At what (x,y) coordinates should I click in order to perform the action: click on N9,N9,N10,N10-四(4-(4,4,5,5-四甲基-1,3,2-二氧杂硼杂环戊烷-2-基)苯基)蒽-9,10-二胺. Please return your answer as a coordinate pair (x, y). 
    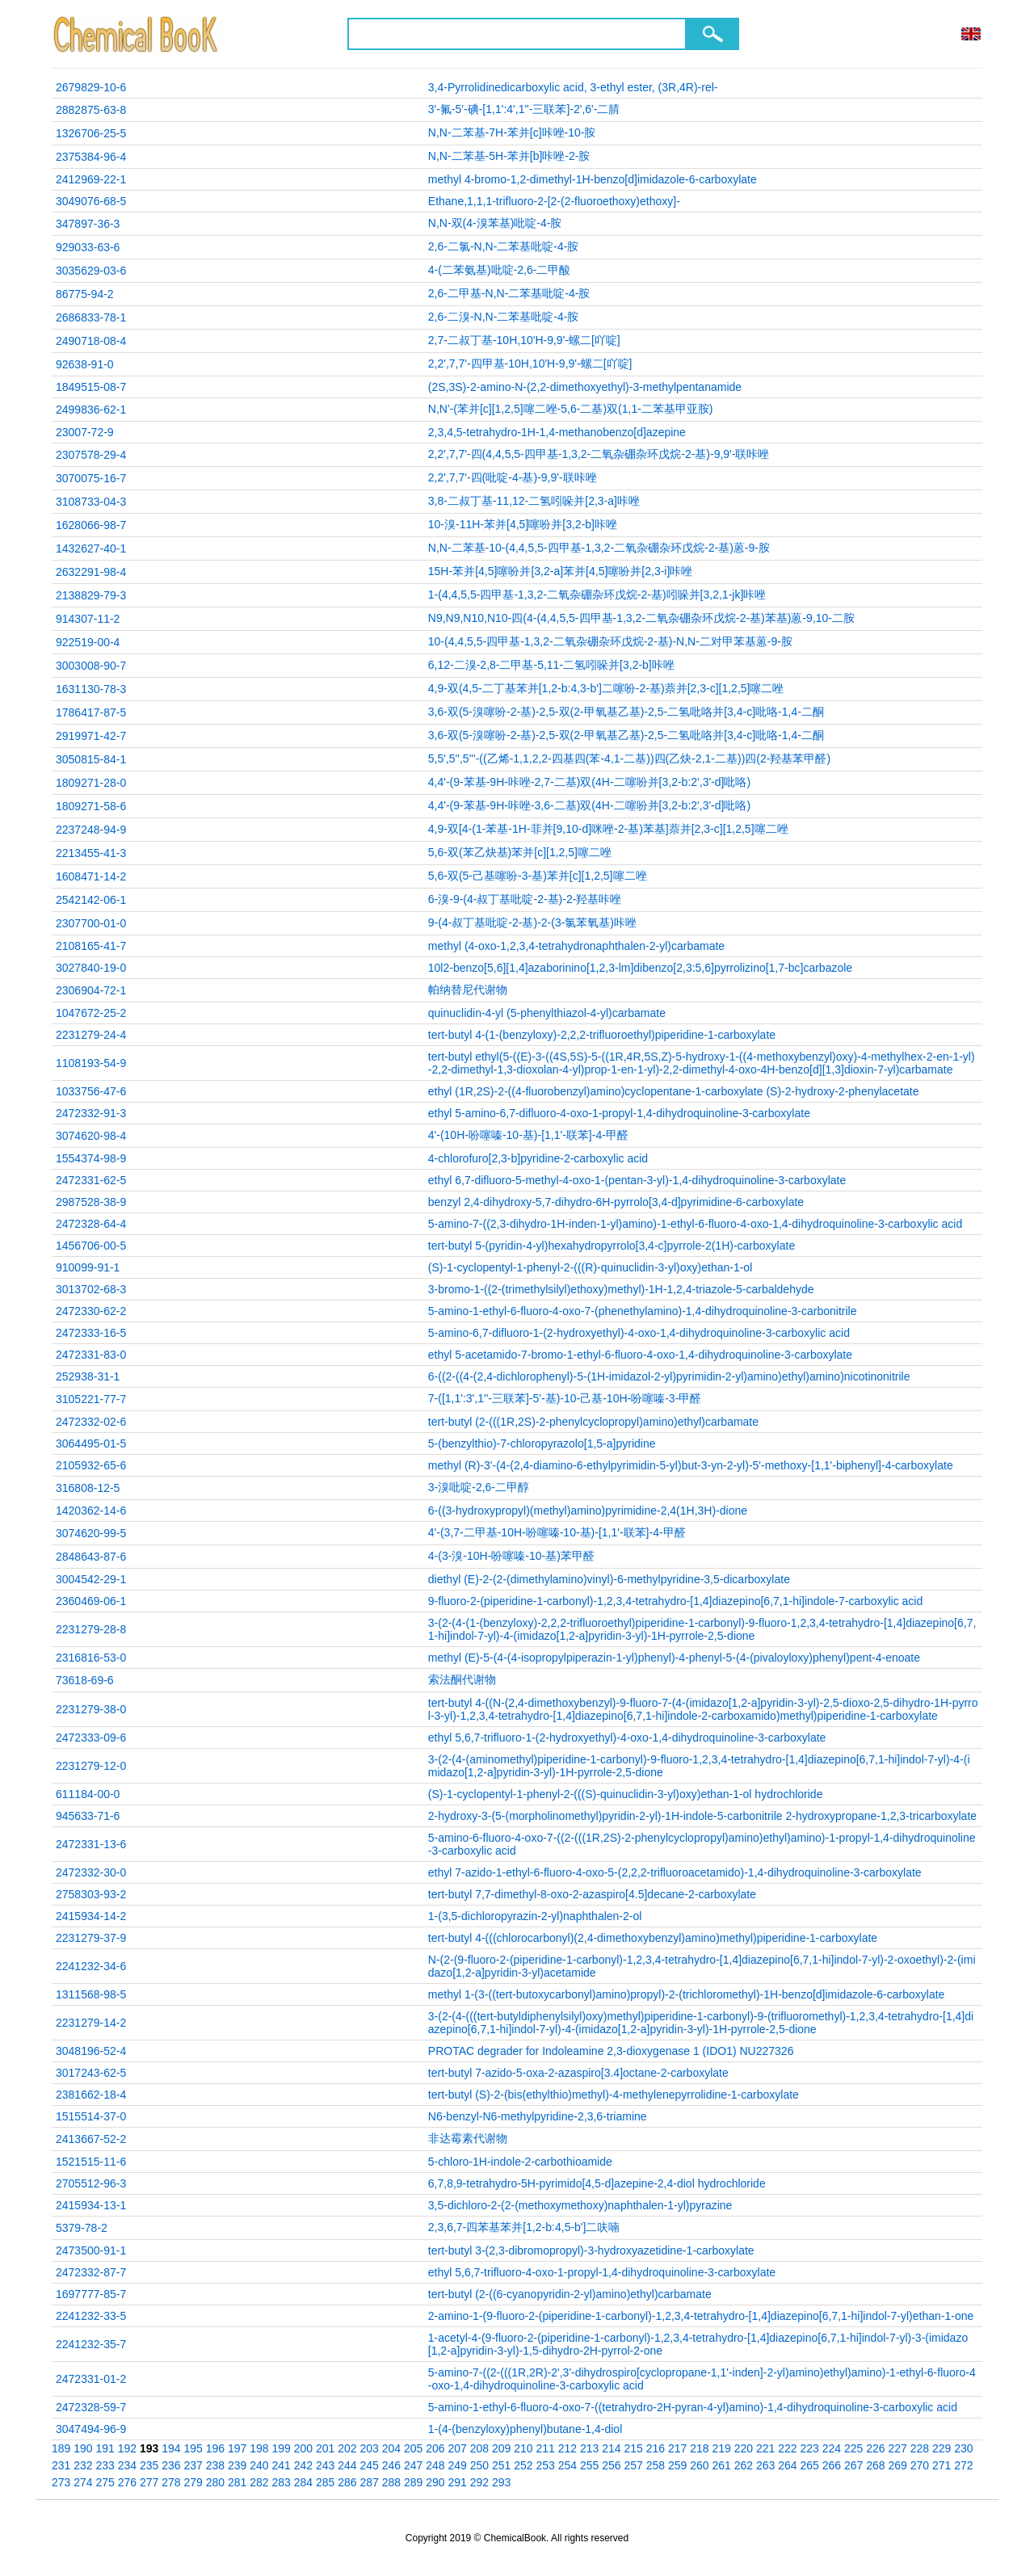
    Looking at the image, I should click on (641, 617).